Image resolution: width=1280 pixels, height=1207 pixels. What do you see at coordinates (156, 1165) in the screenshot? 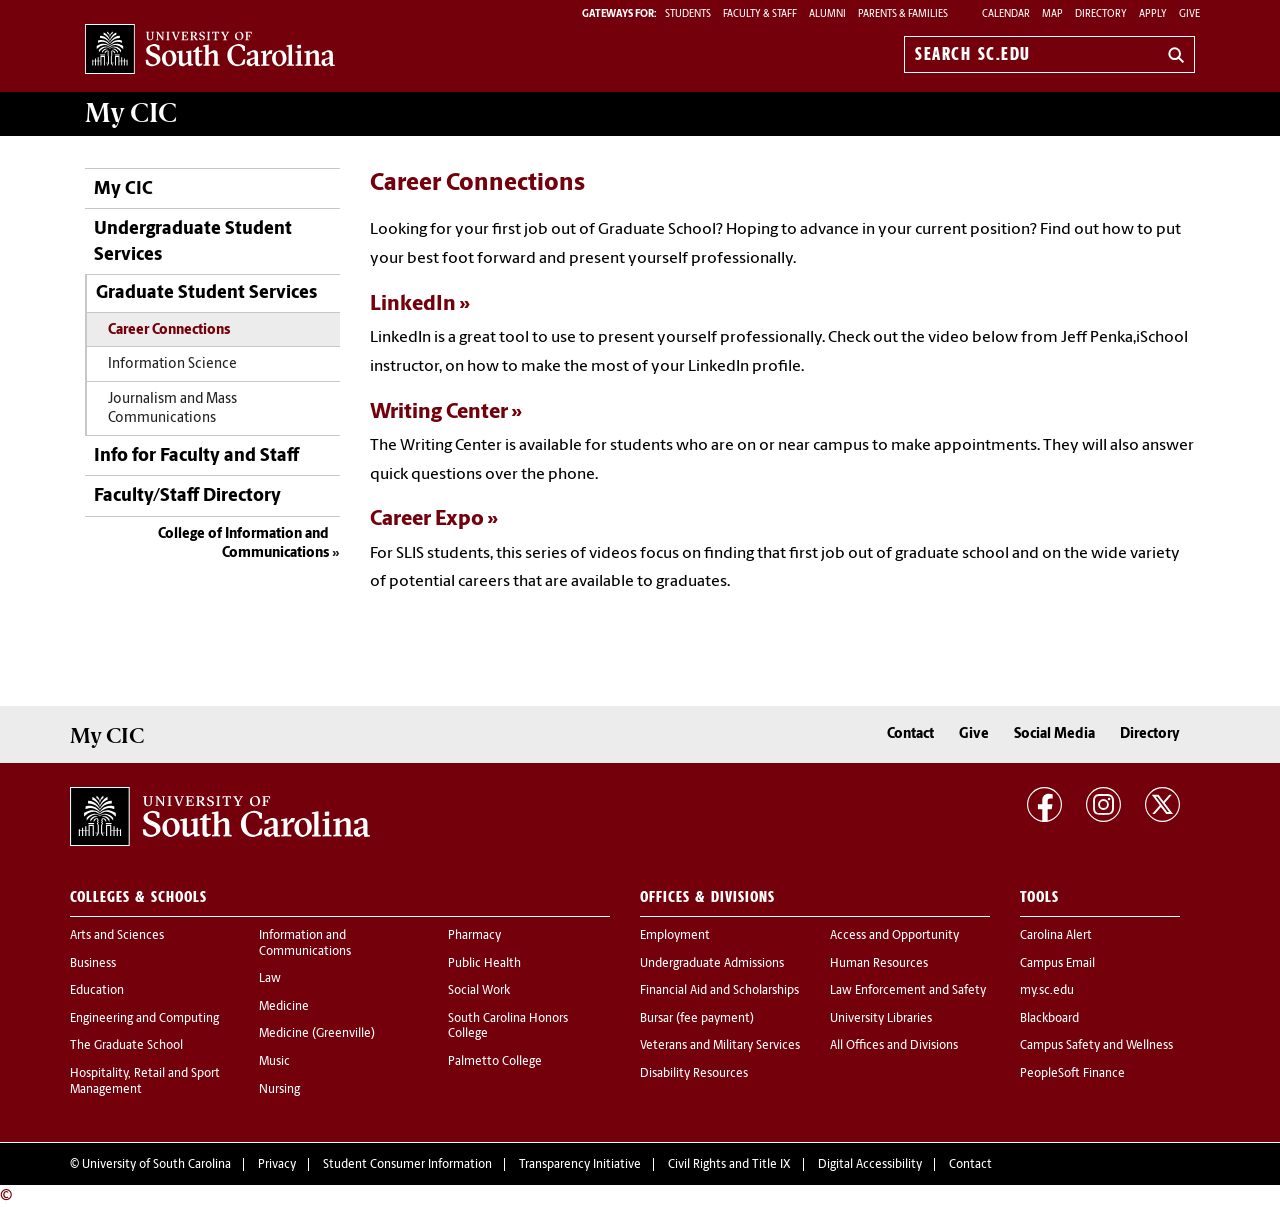
I see `University of South Carolina` at bounding box center [156, 1165].